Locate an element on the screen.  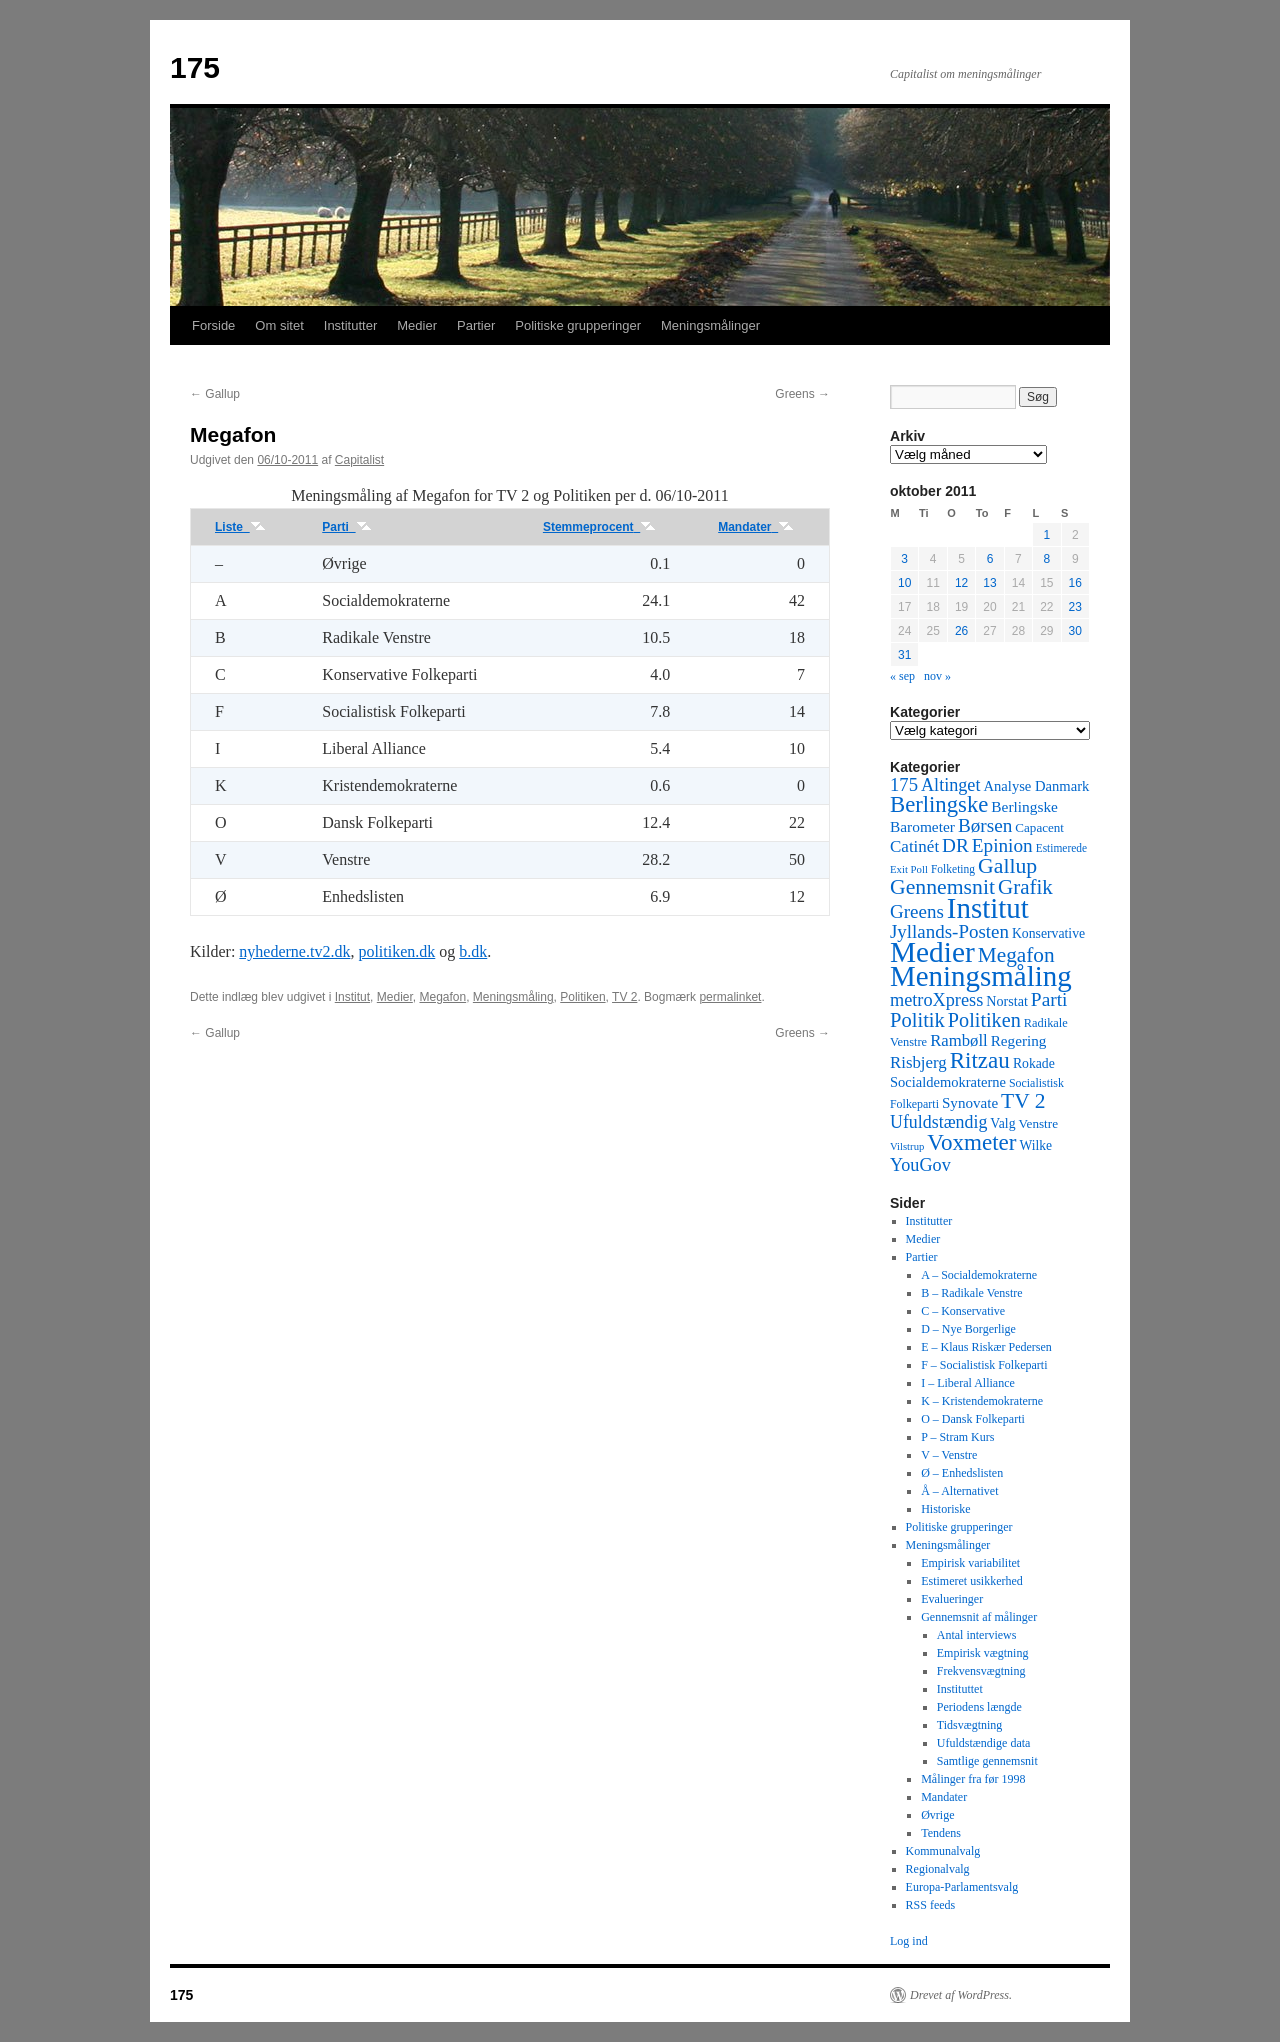
Tendens is located at coordinates (941, 1833).